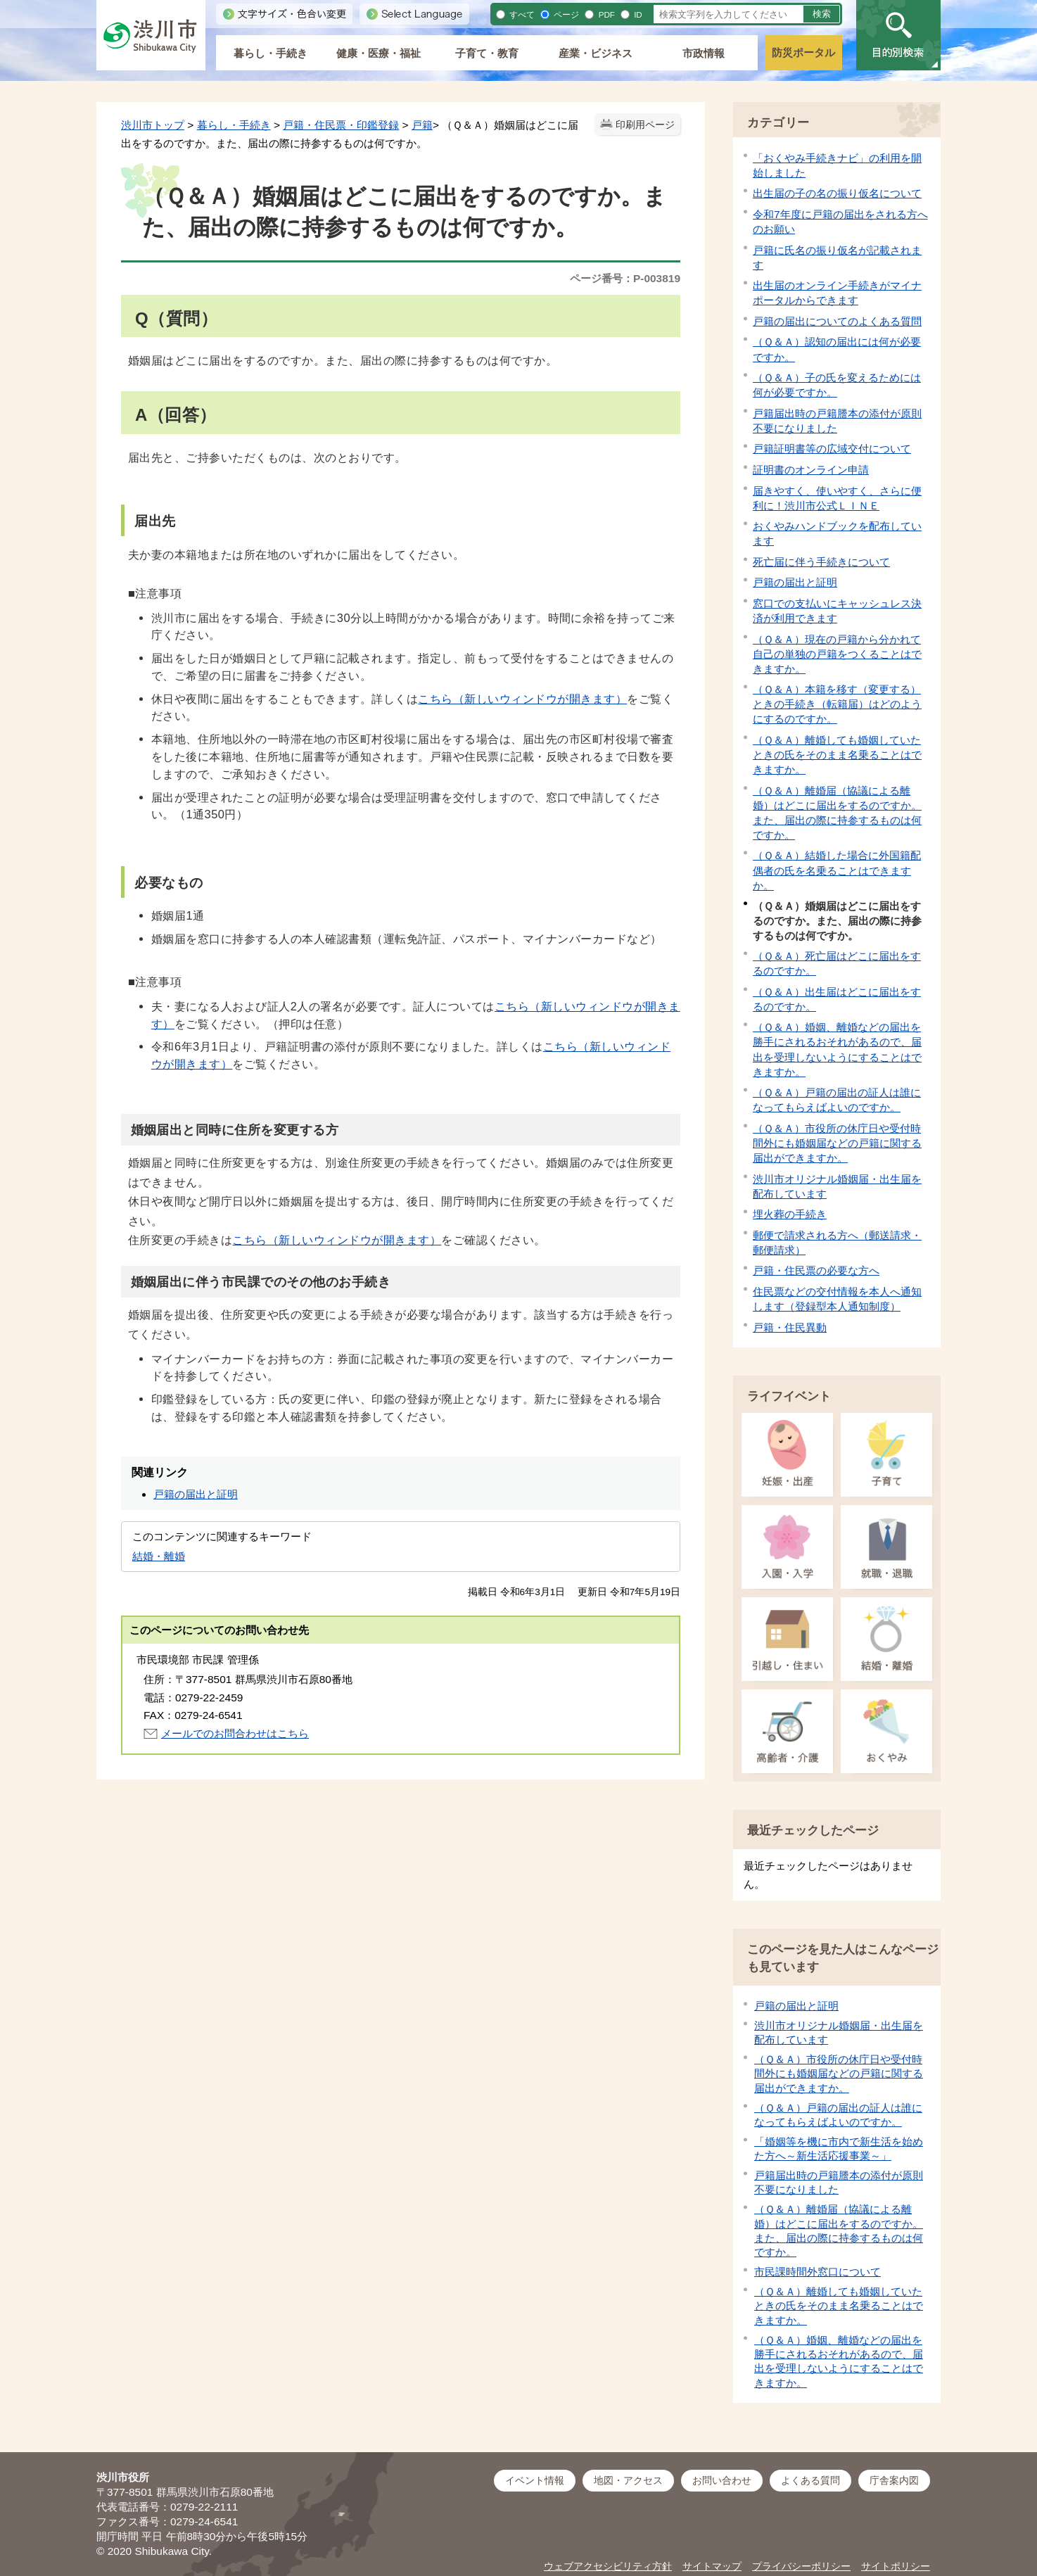 Image resolution: width=1037 pixels, height=2576 pixels. Describe the element at coordinates (703, 53) in the screenshot. I see `市政情報` at that location.